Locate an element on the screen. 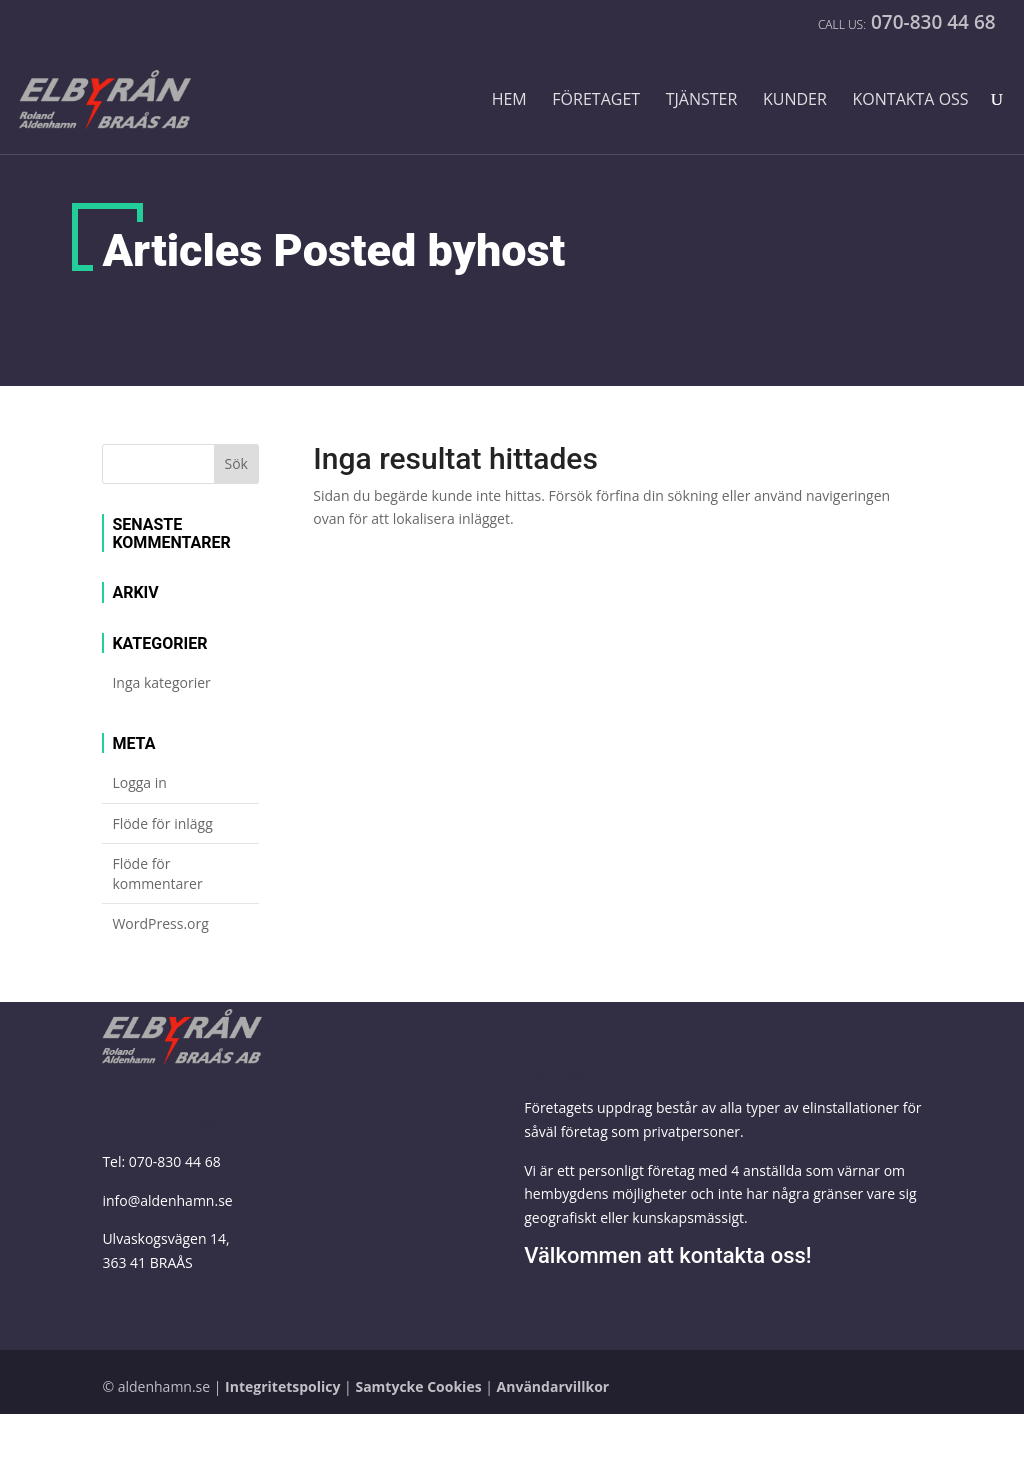  info@aldenhamn.se is located at coordinates (167, 1200).